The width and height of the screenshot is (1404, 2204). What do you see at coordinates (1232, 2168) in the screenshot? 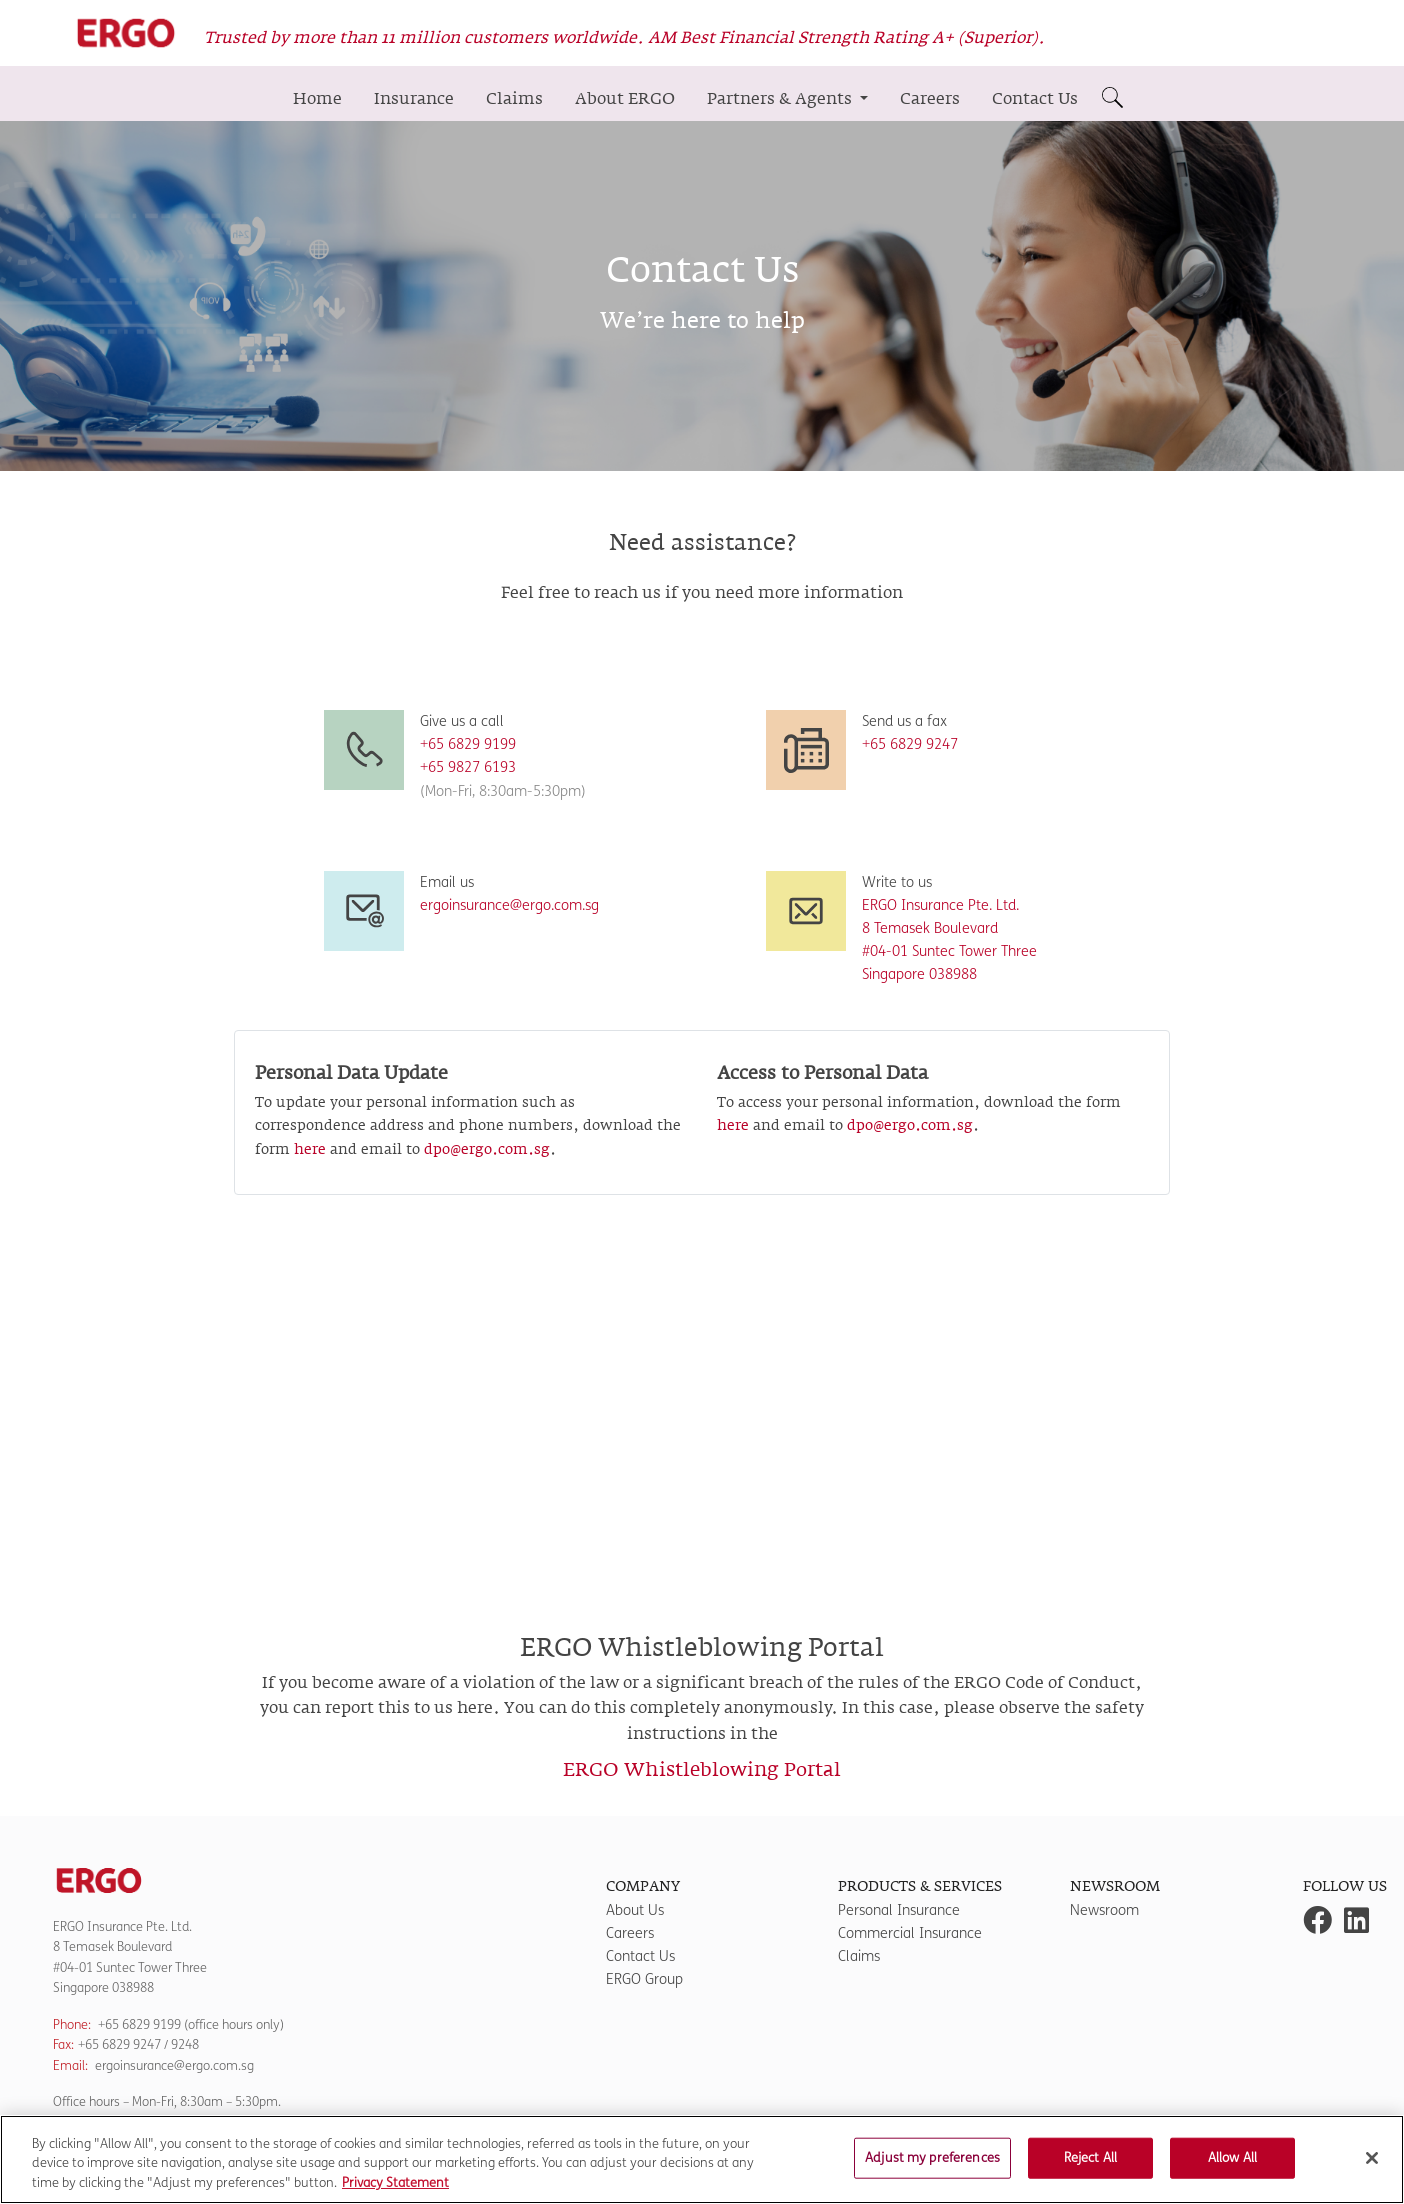
I see `Allow All` at bounding box center [1232, 2168].